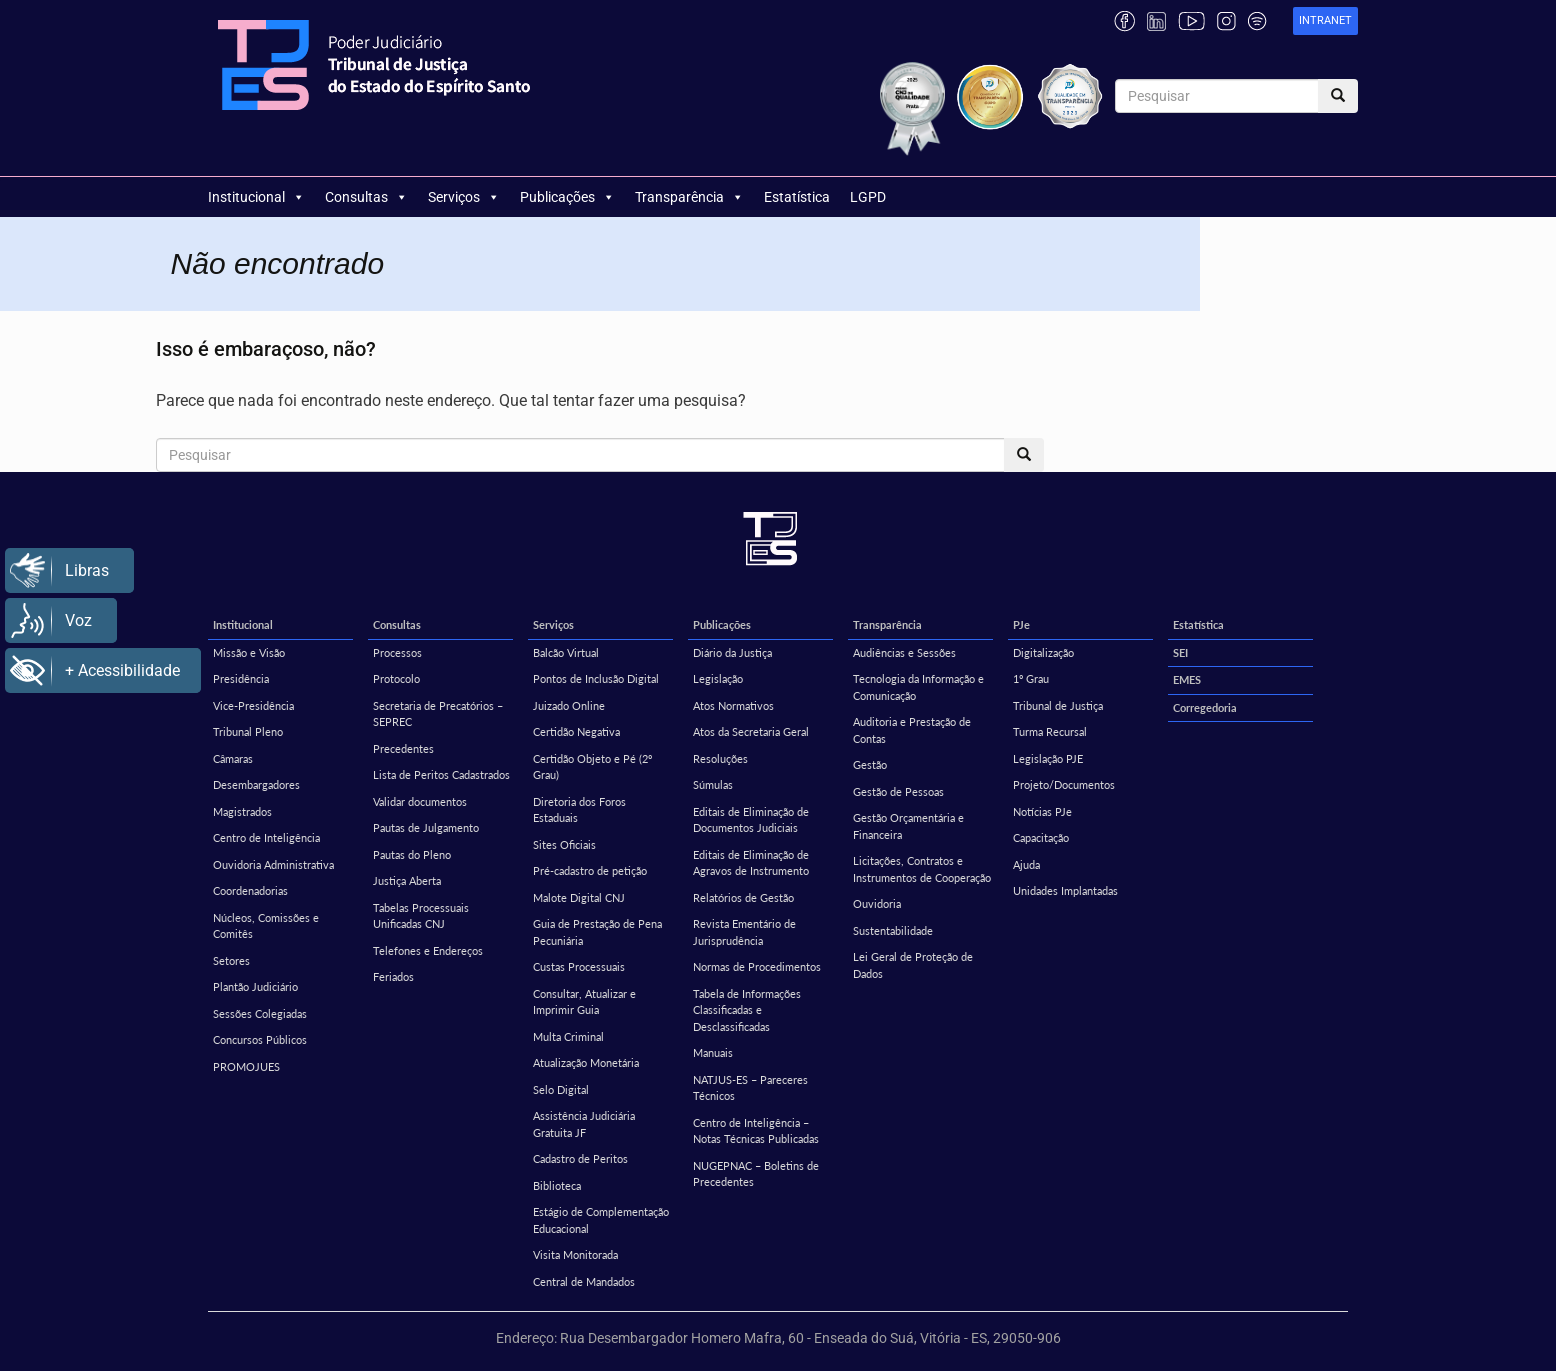 The width and height of the screenshot is (1556, 1371). I want to click on PJe, so click(1021, 624).